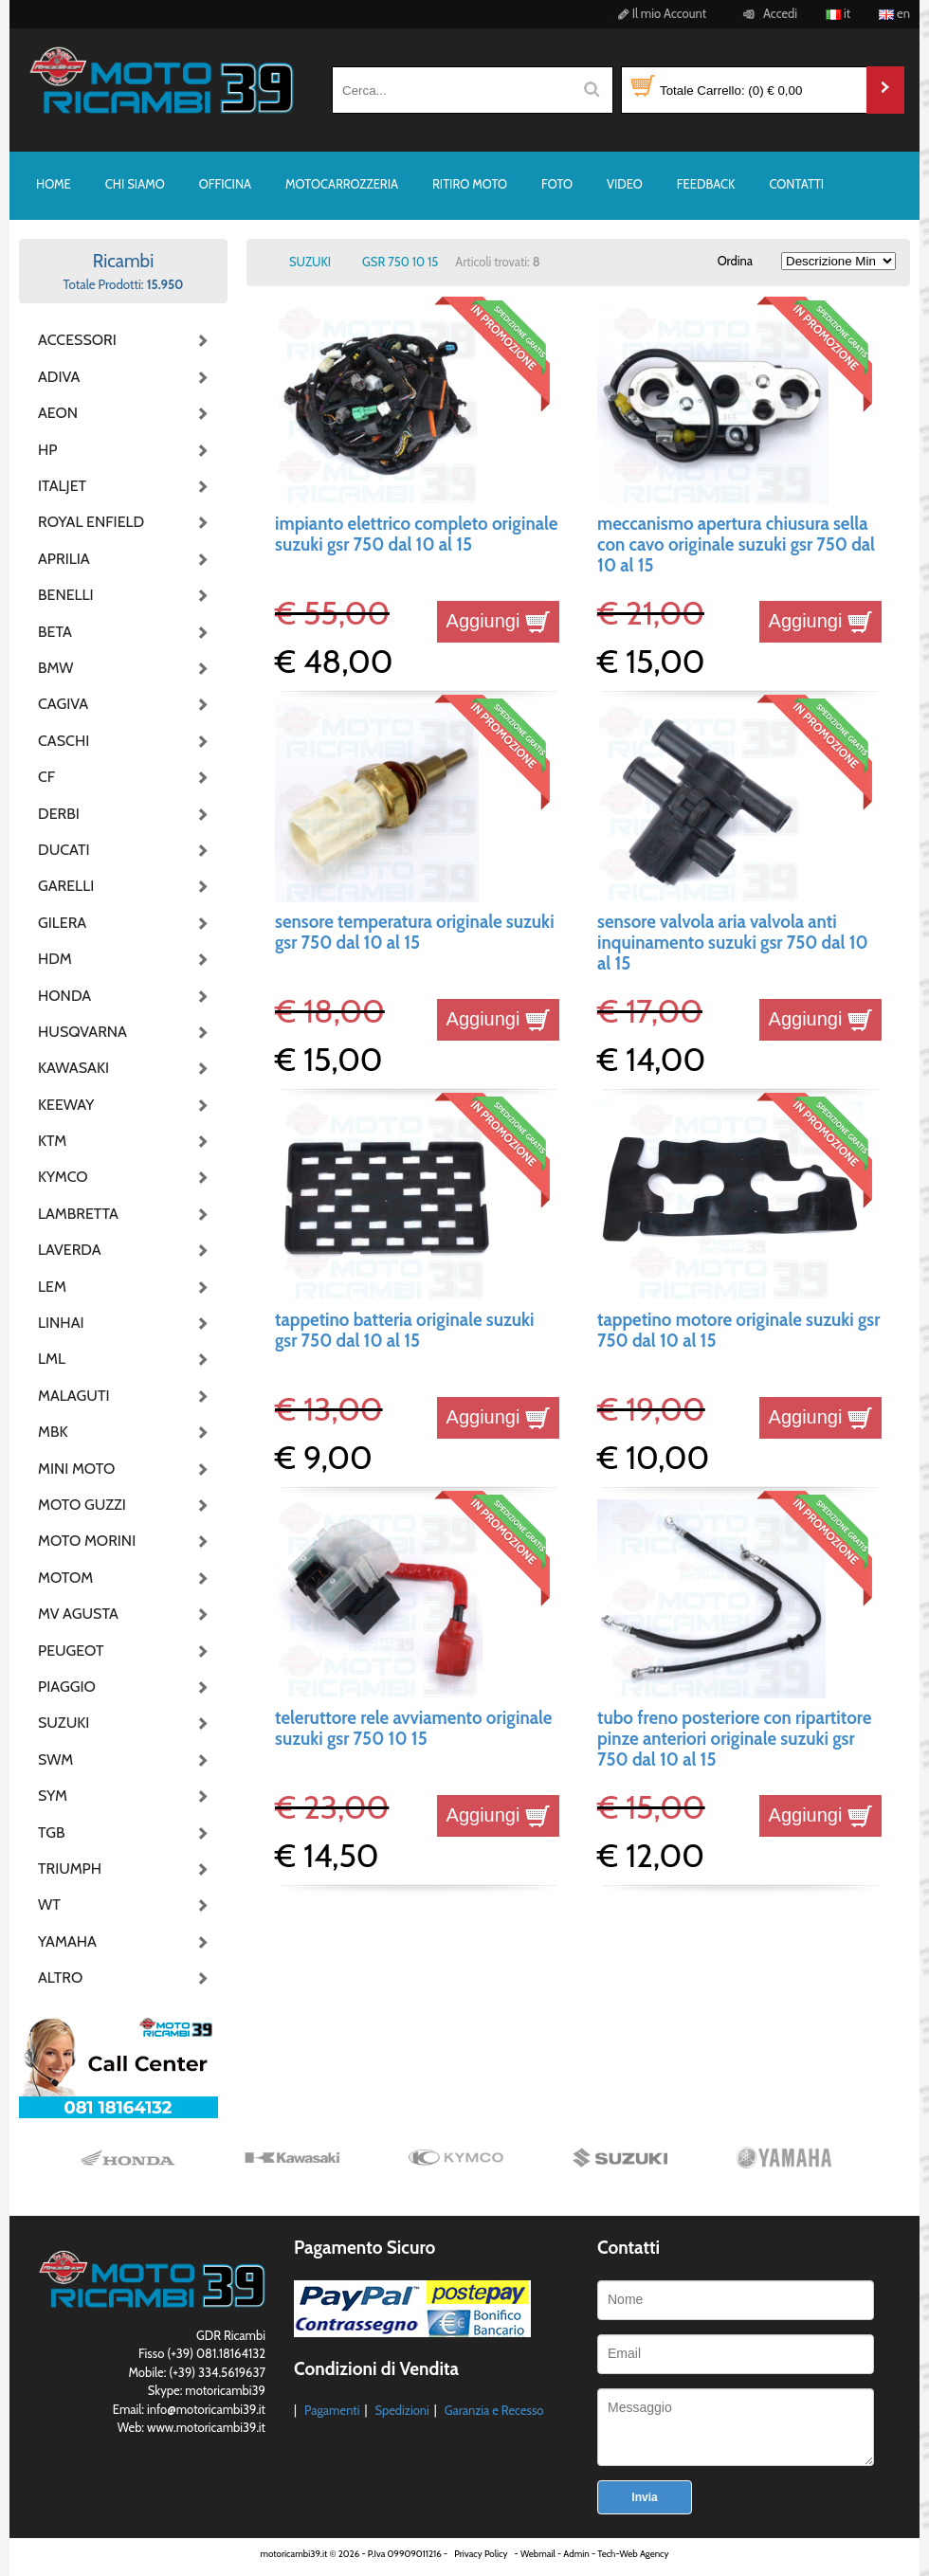 The height and width of the screenshot is (2576, 929). Describe the element at coordinates (74, 1396) in the screenshot. I see `MALAGUTI` at that location.